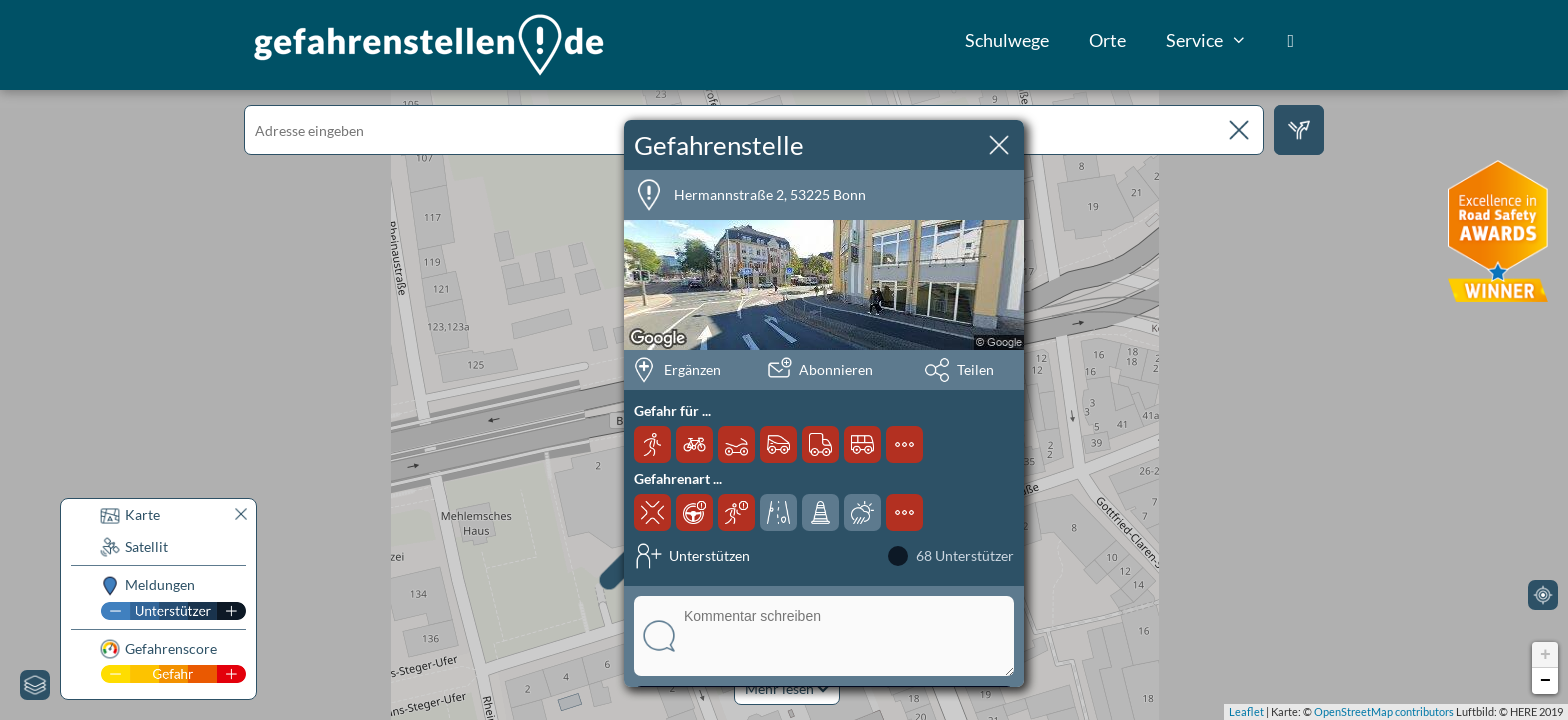 This screenshot has height=720, width=1568. Describe the element at coordinates (1007, 40) in the screenshot. I see `Schulwege` at that location.